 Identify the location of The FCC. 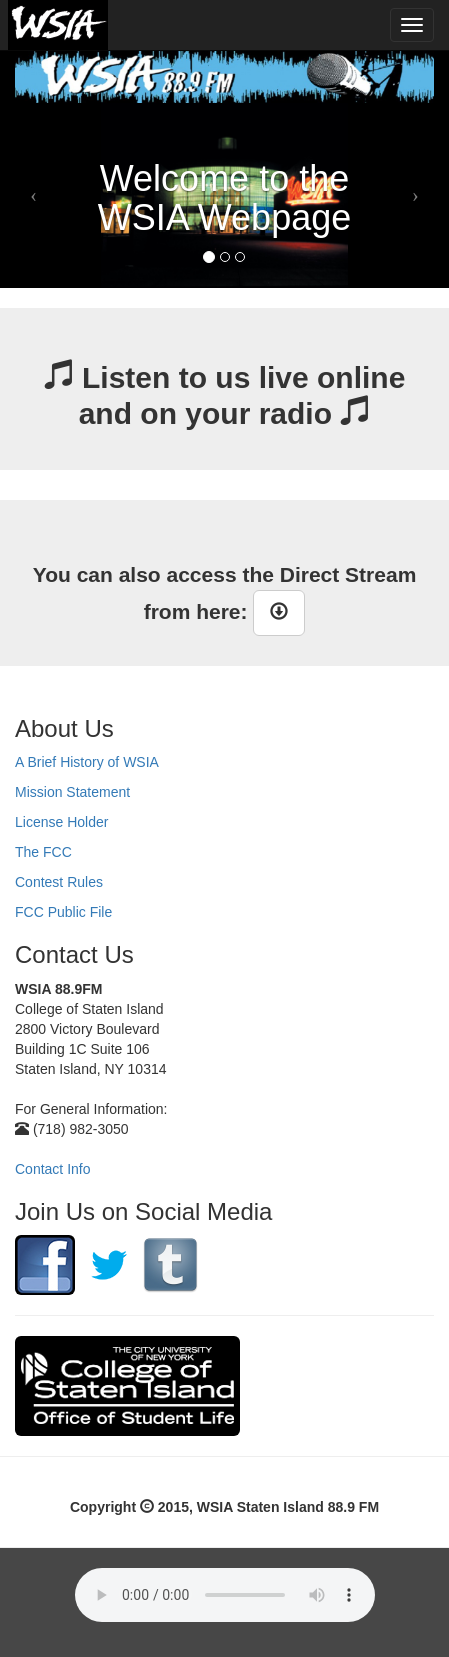
(43, 852).